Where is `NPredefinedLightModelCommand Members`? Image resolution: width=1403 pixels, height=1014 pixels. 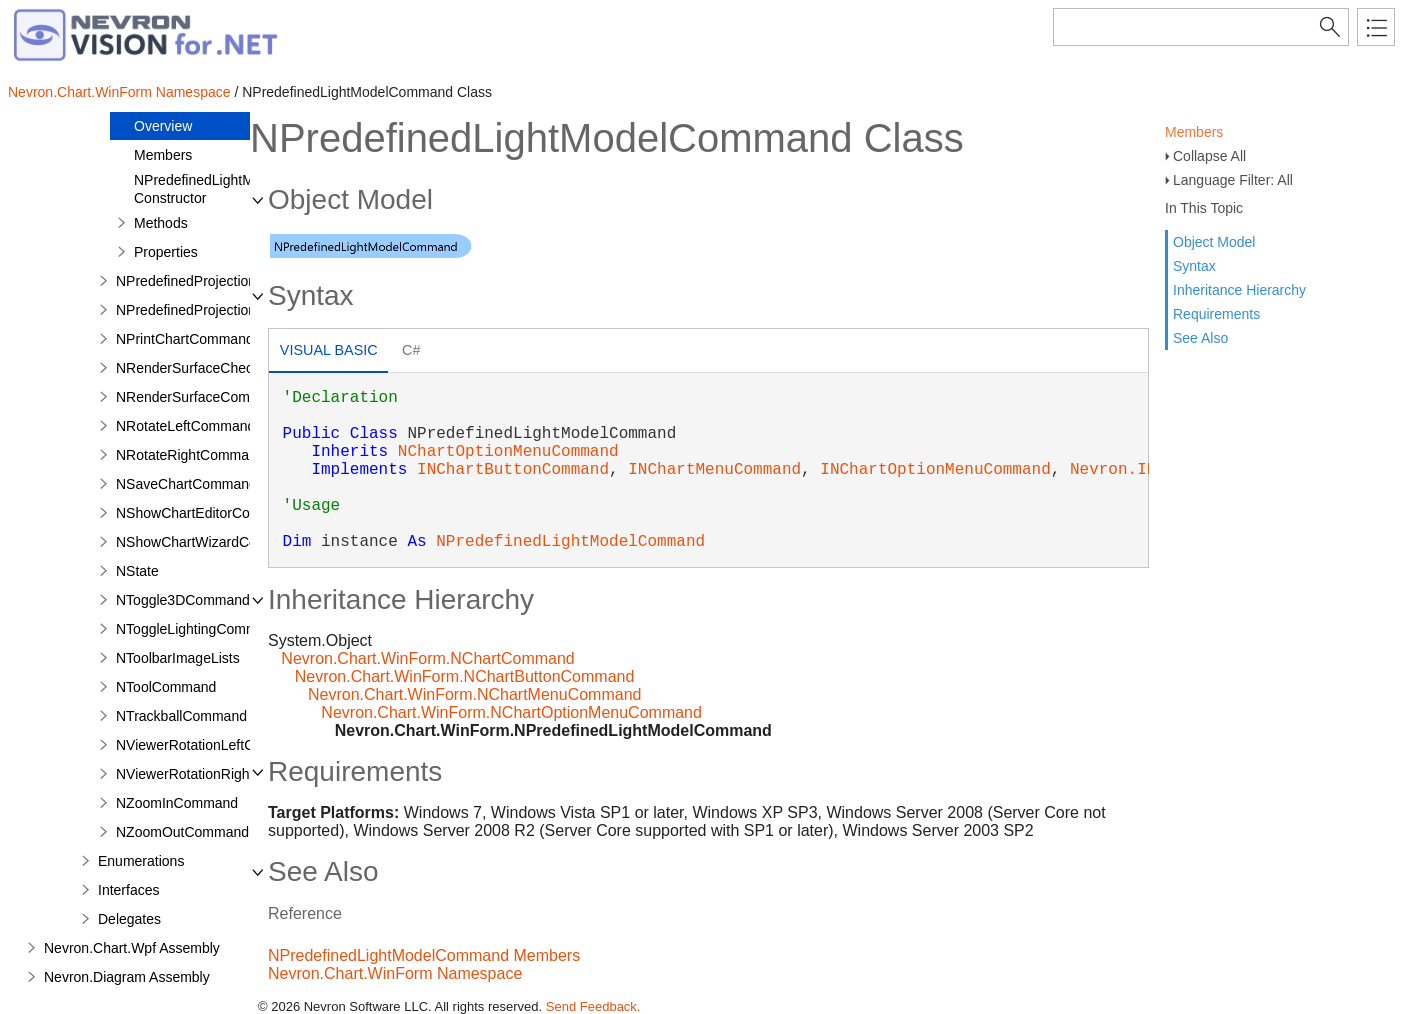
NPredefinedLightModelCommand Members is located at coordinates (424, 955).